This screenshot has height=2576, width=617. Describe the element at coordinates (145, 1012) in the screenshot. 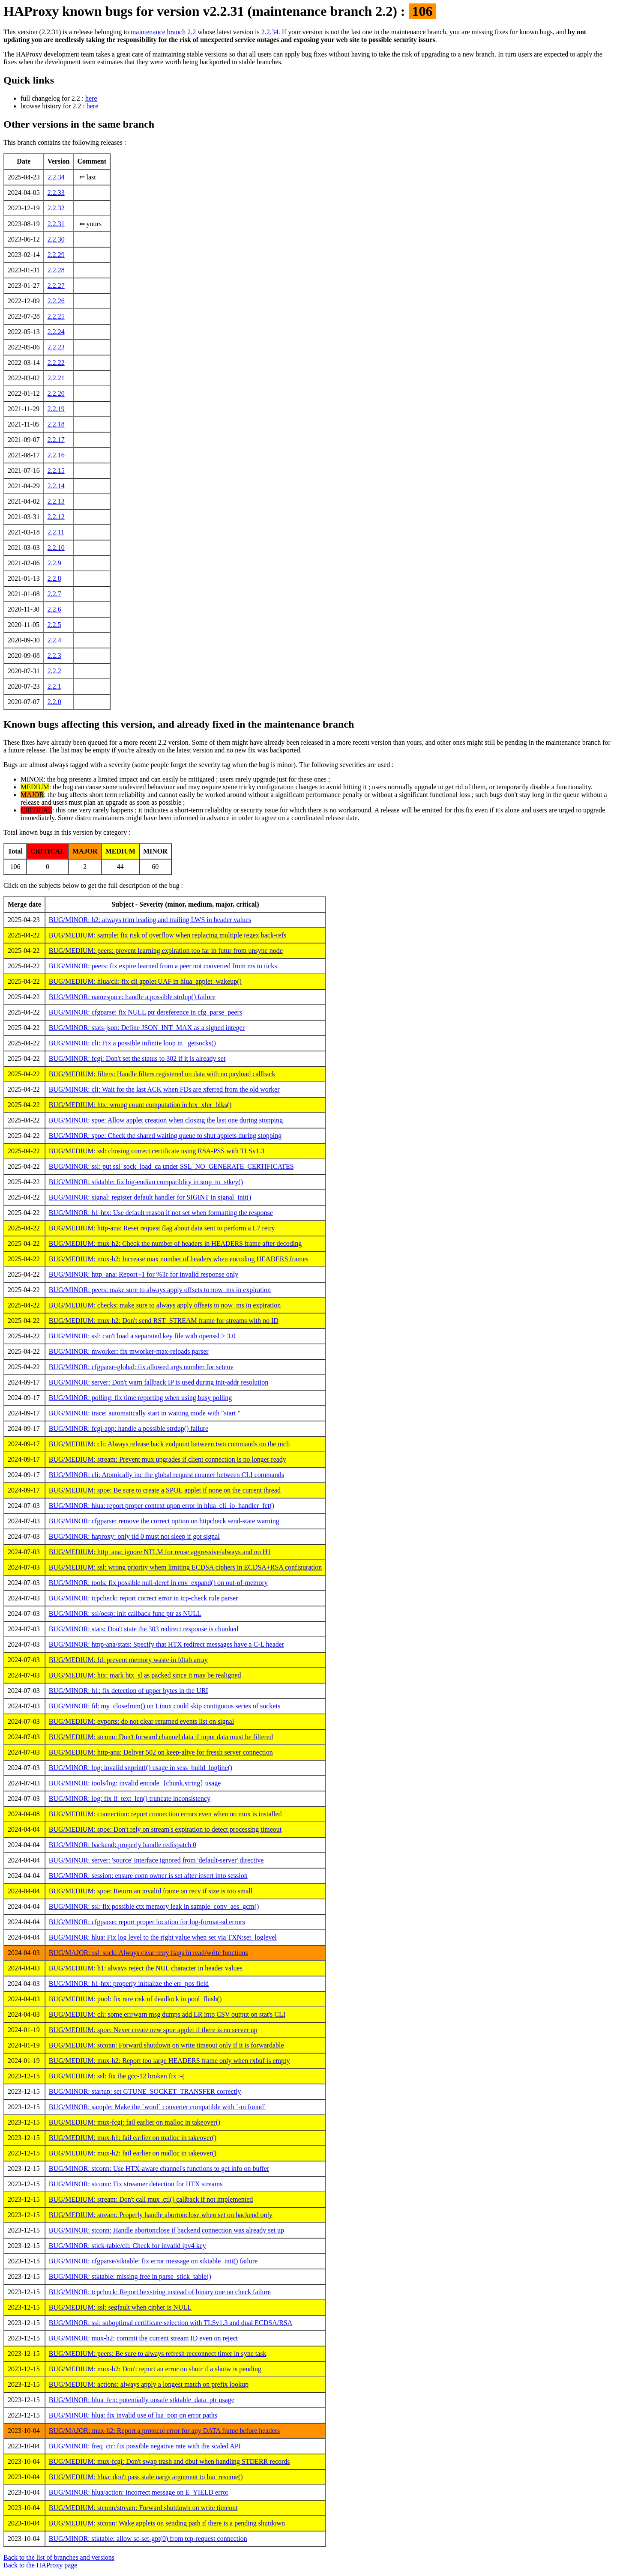

I see `BUG/MINOR: cfgparse: fix NULL ptr dereference in cfg_parse_peers` at that location.